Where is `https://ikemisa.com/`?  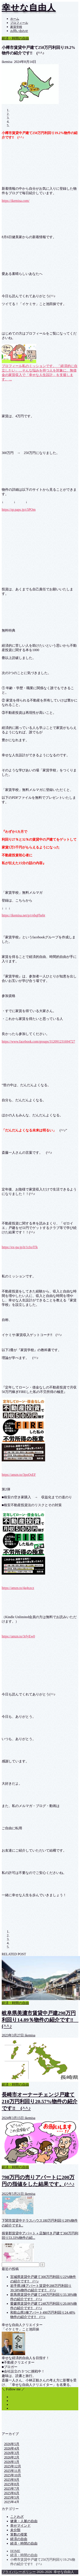 https://ikemisa.com/ is located at coordinates (15, 200).